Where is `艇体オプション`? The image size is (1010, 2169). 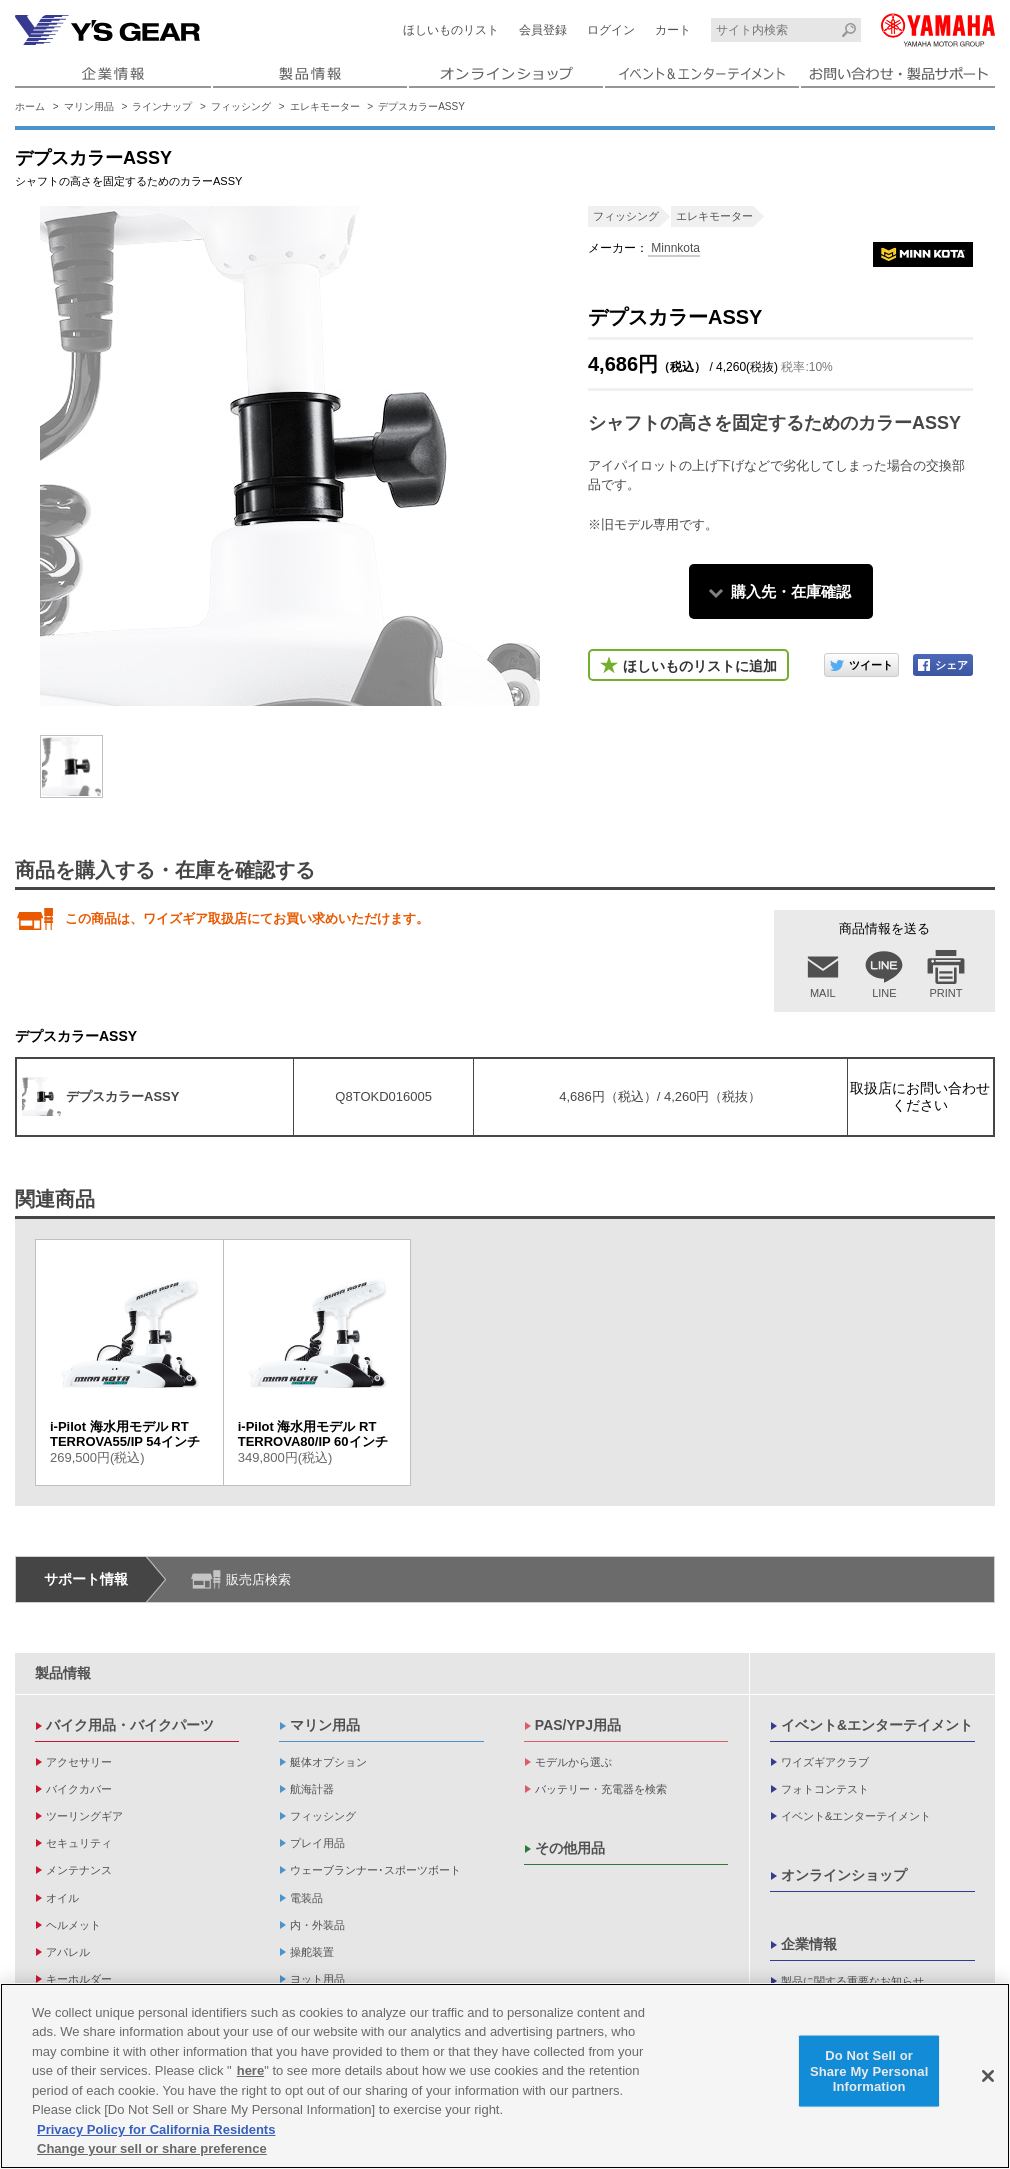 艇体オプション is located at coordinates (328, 1762).